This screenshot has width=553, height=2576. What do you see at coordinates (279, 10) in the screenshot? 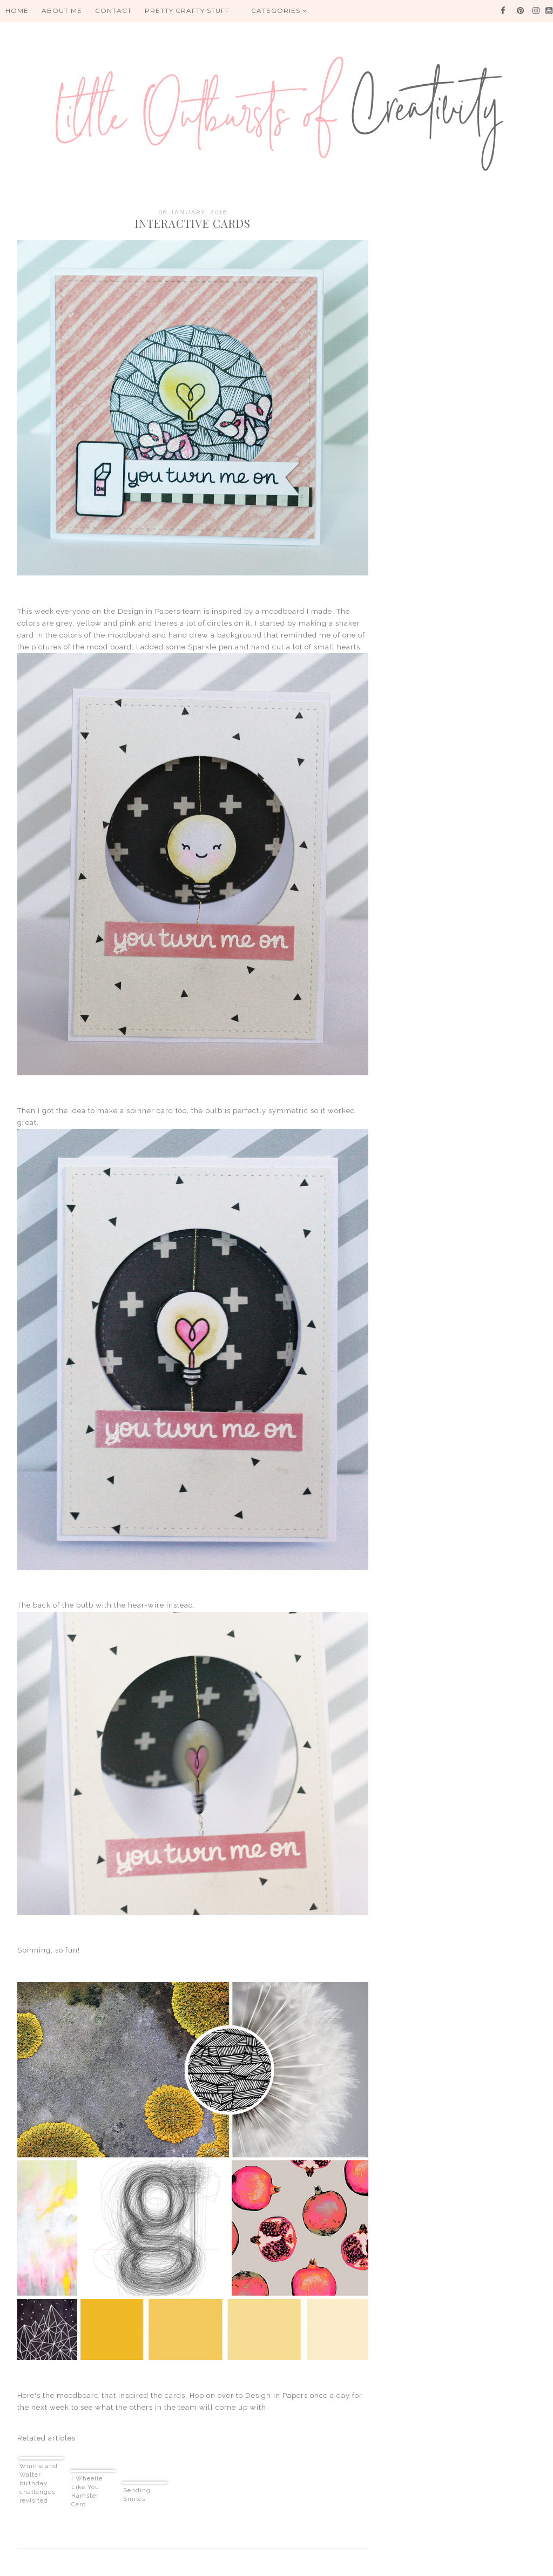
I see `Categories` at bounding box center [279, 10].